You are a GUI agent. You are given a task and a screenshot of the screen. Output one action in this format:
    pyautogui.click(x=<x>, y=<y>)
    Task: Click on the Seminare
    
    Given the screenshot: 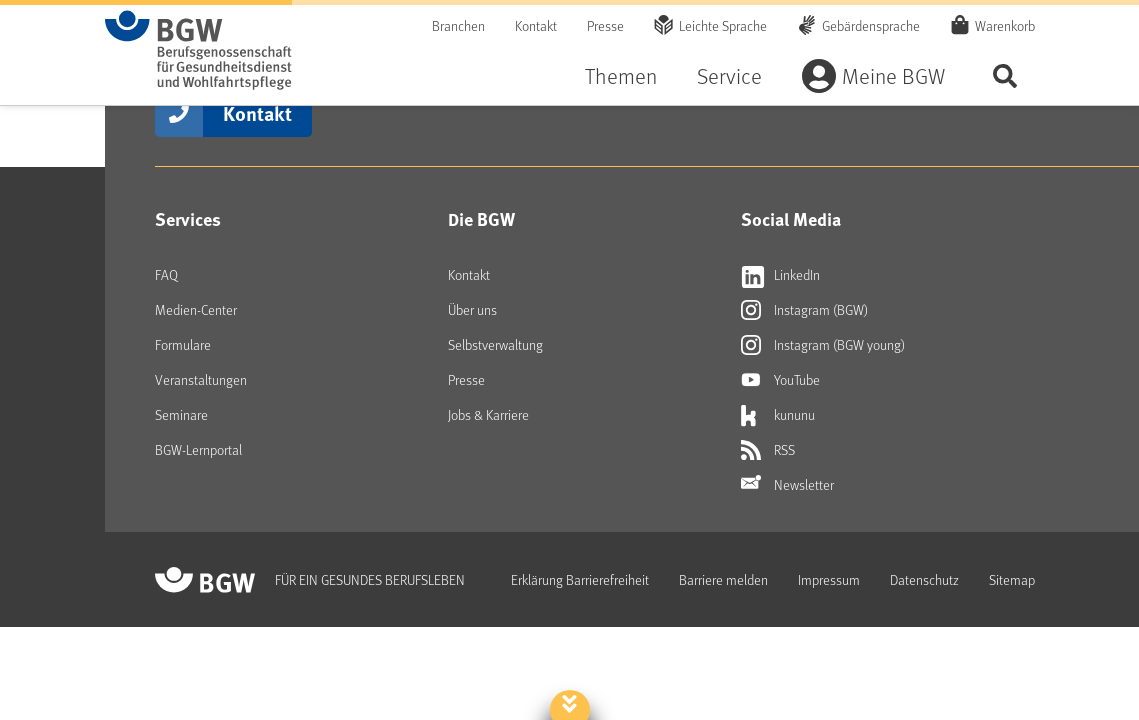 What is the action you would take?
    pyautogui.click(x=181, y=414)
    